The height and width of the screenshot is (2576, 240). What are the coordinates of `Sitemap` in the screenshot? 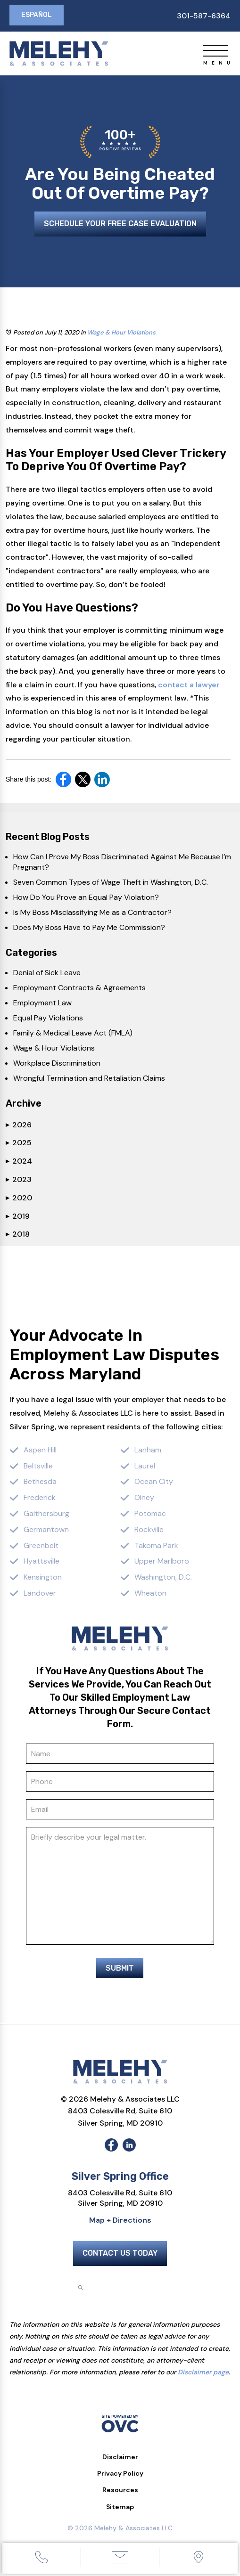 It's located at (120, 2507).